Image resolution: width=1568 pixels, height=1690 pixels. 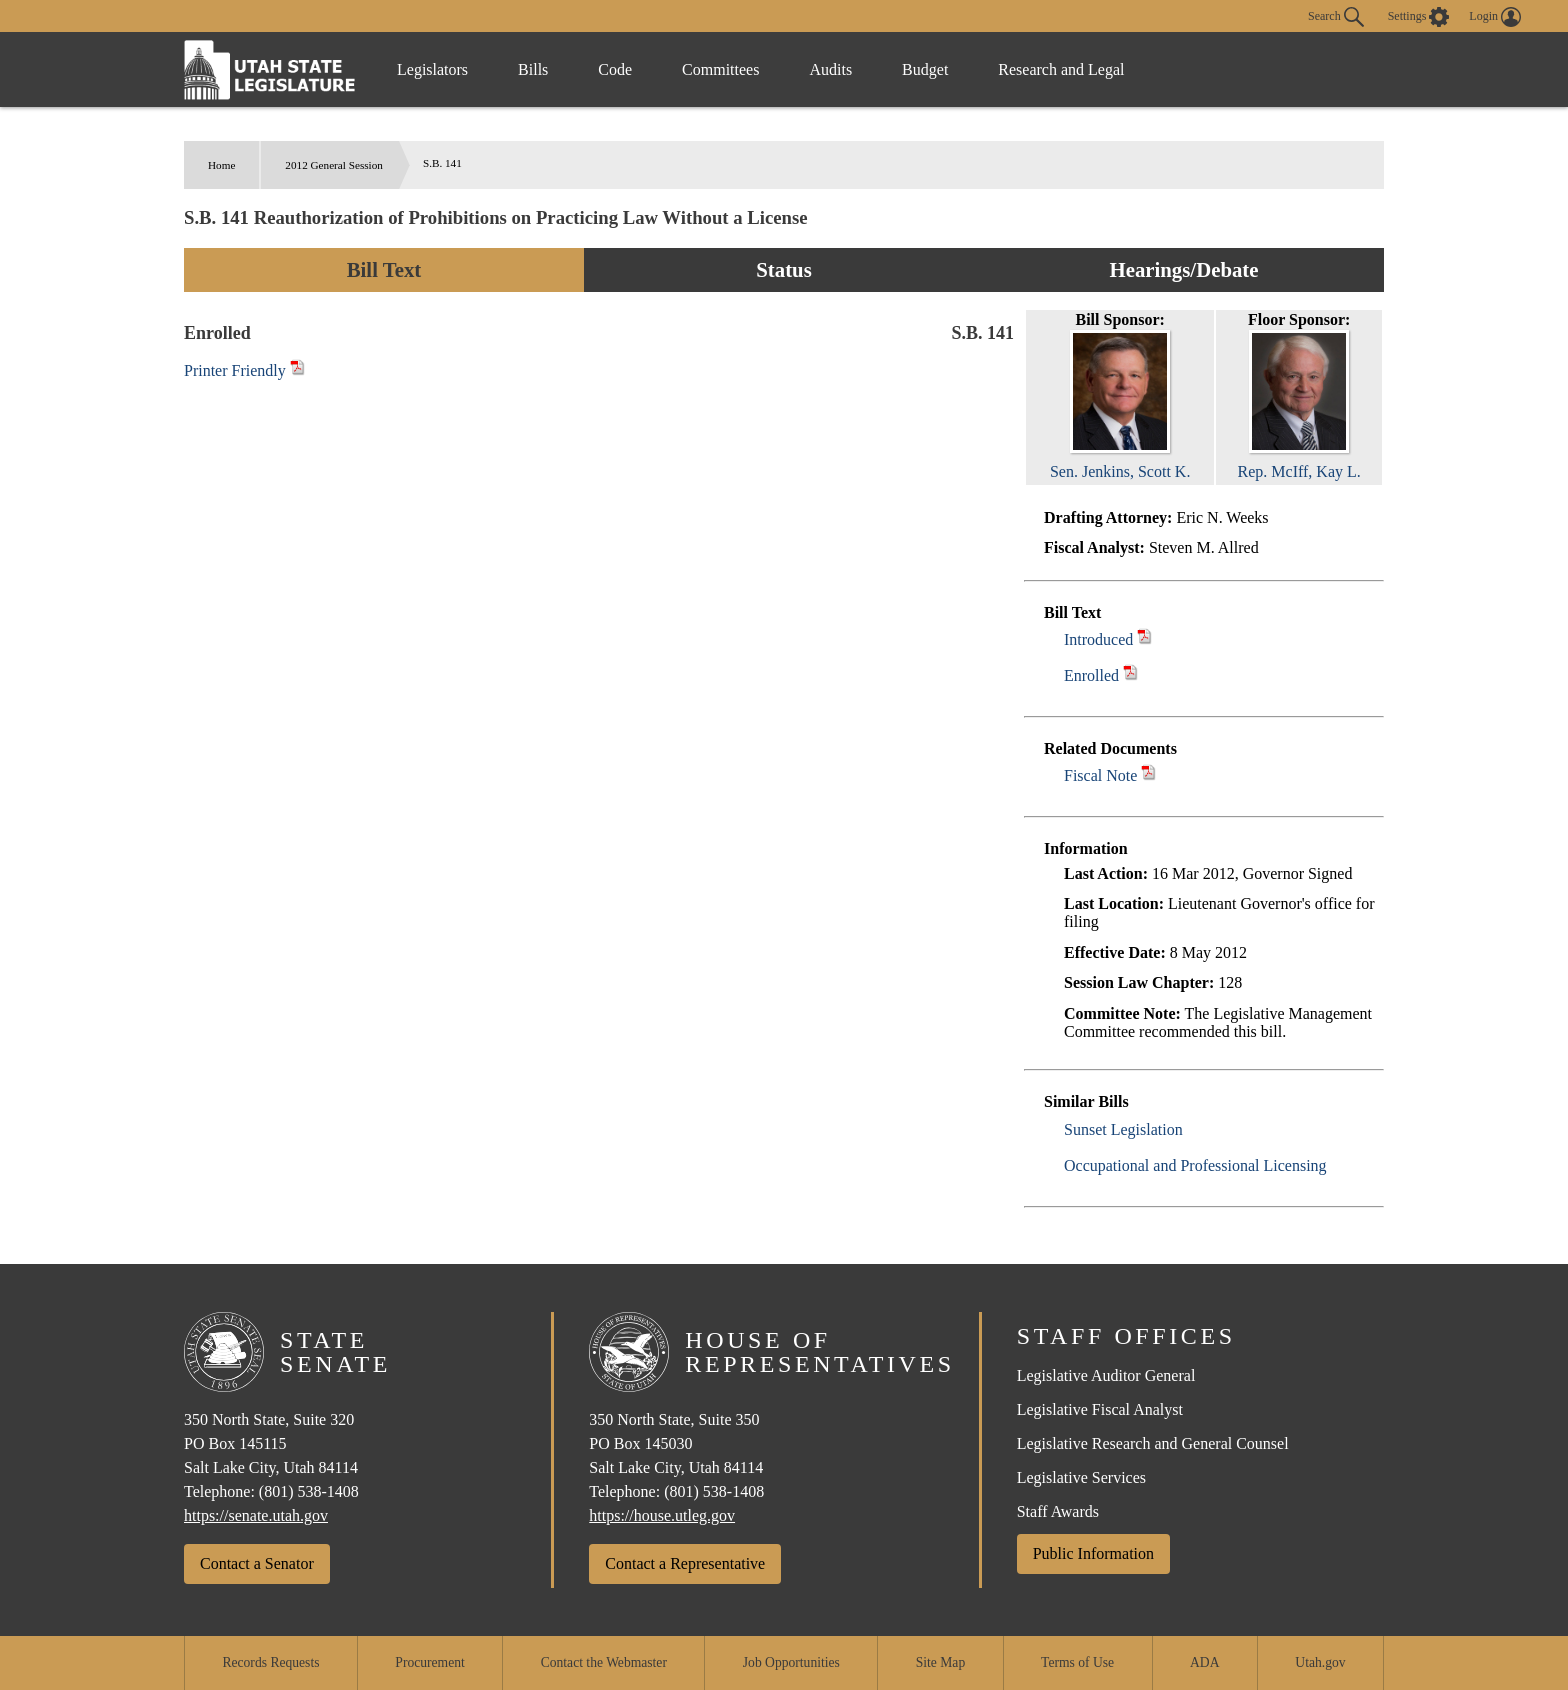 I want to click on Legislative Fiscal Analyst, so click(x=1100, y=1409).